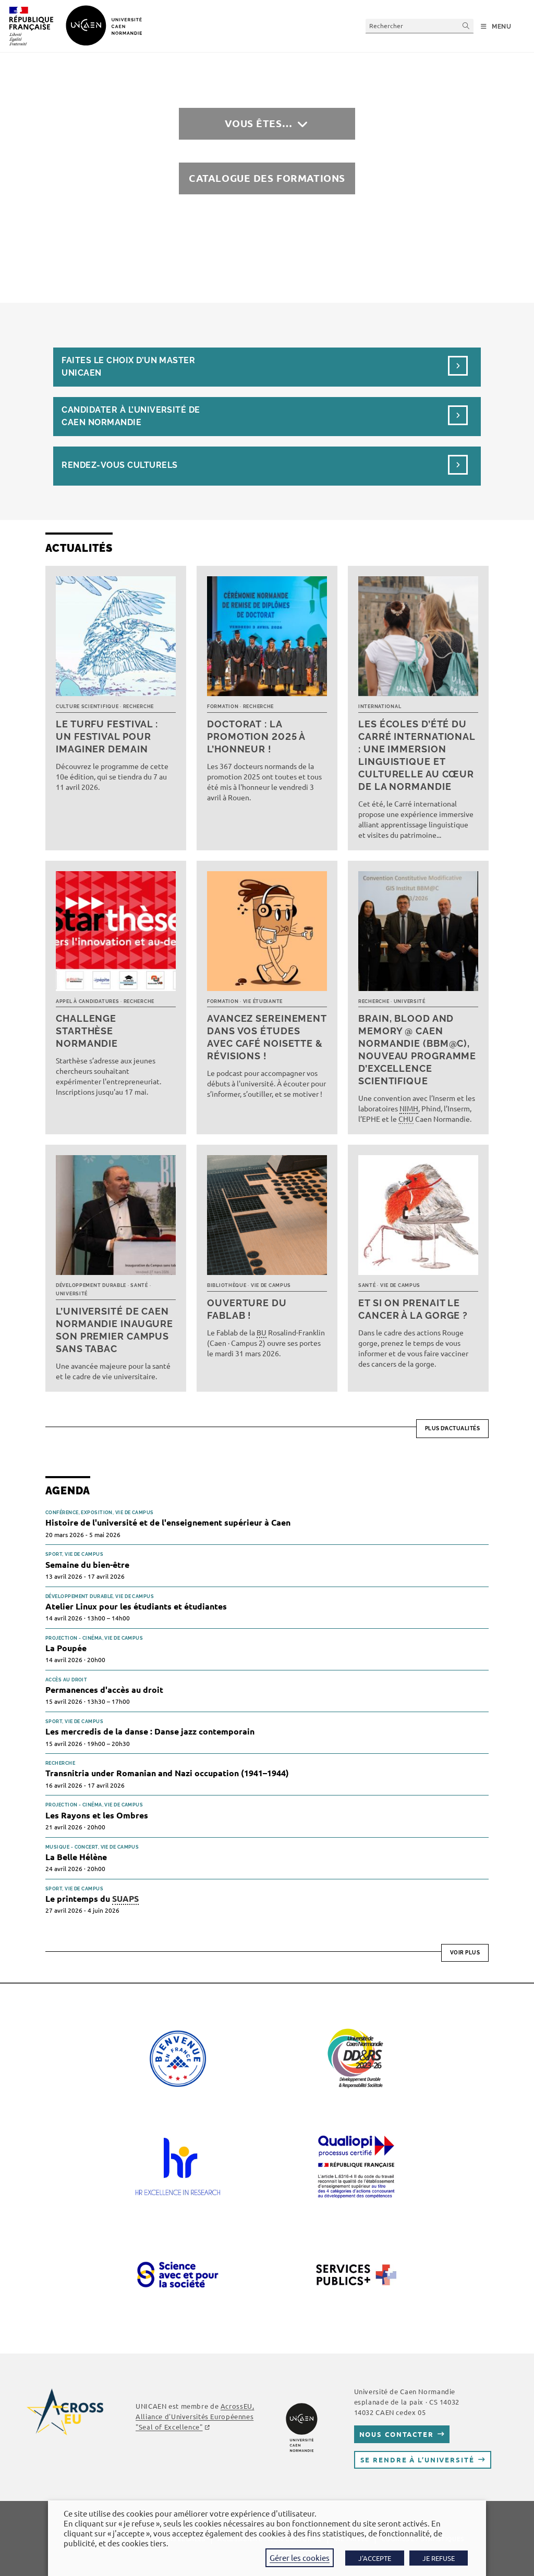 The width and height of the screenshot is (534, 2576). What do you see at coordinates (136, 1606) in the screenshot?
I see `Atelier Linux pour les étudiants et étudiantes` at bounding box center [136, 1606].